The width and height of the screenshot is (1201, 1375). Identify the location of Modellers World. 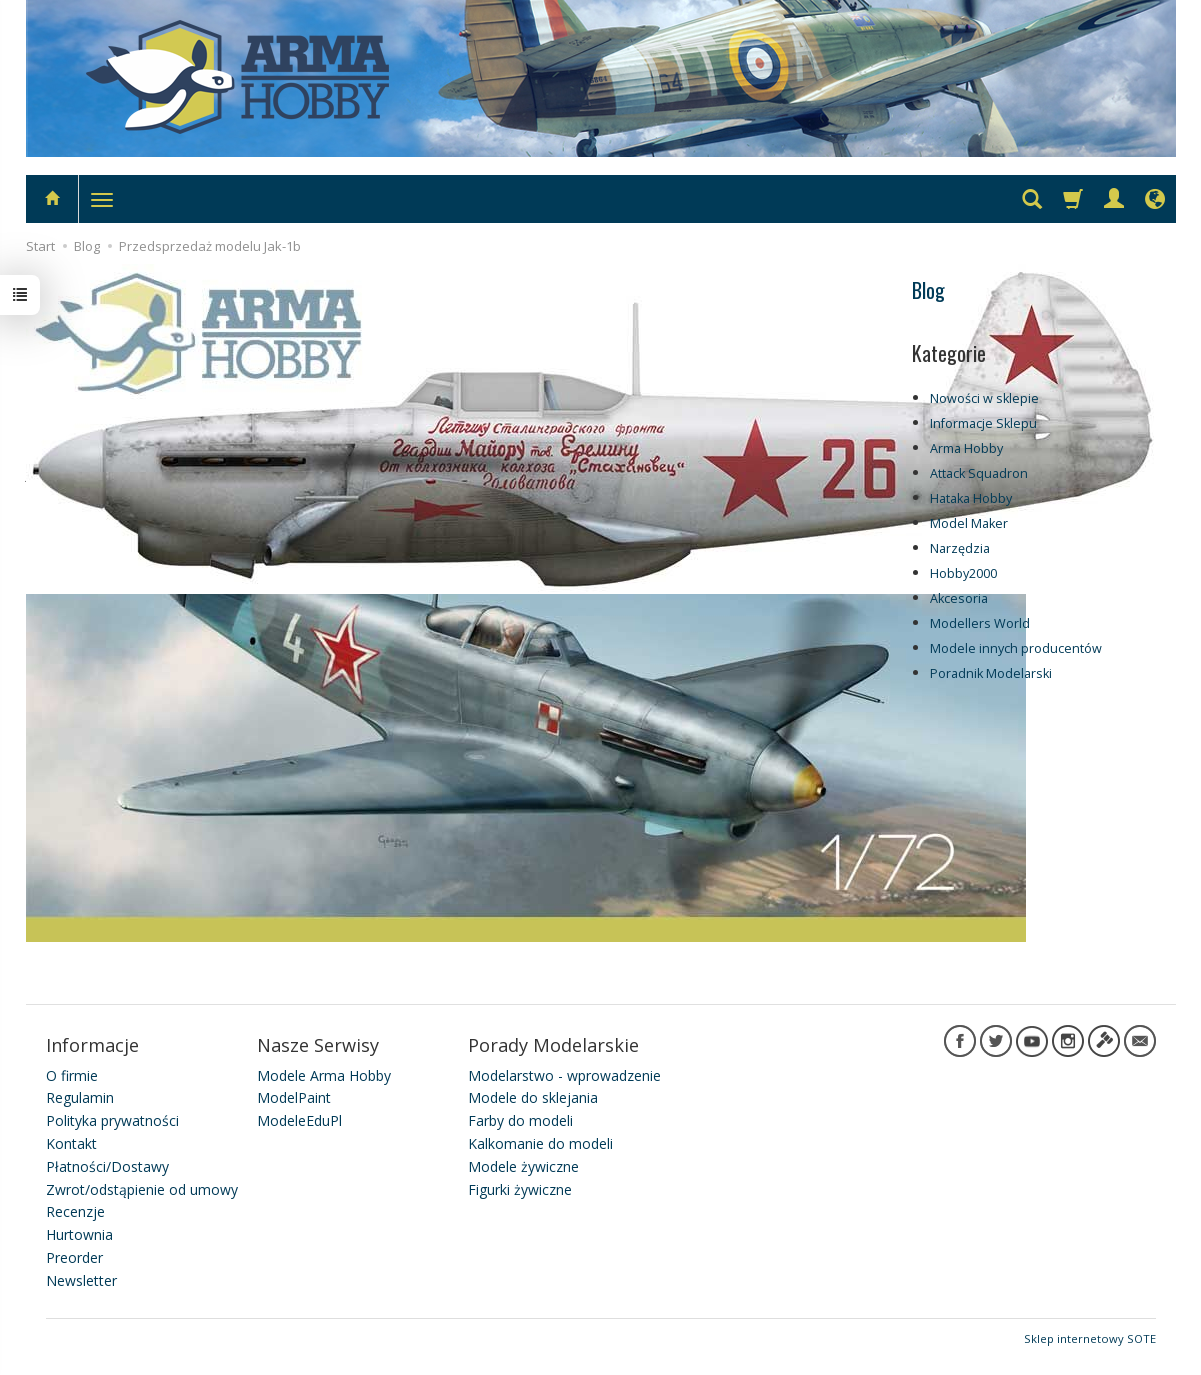
(980, 623).